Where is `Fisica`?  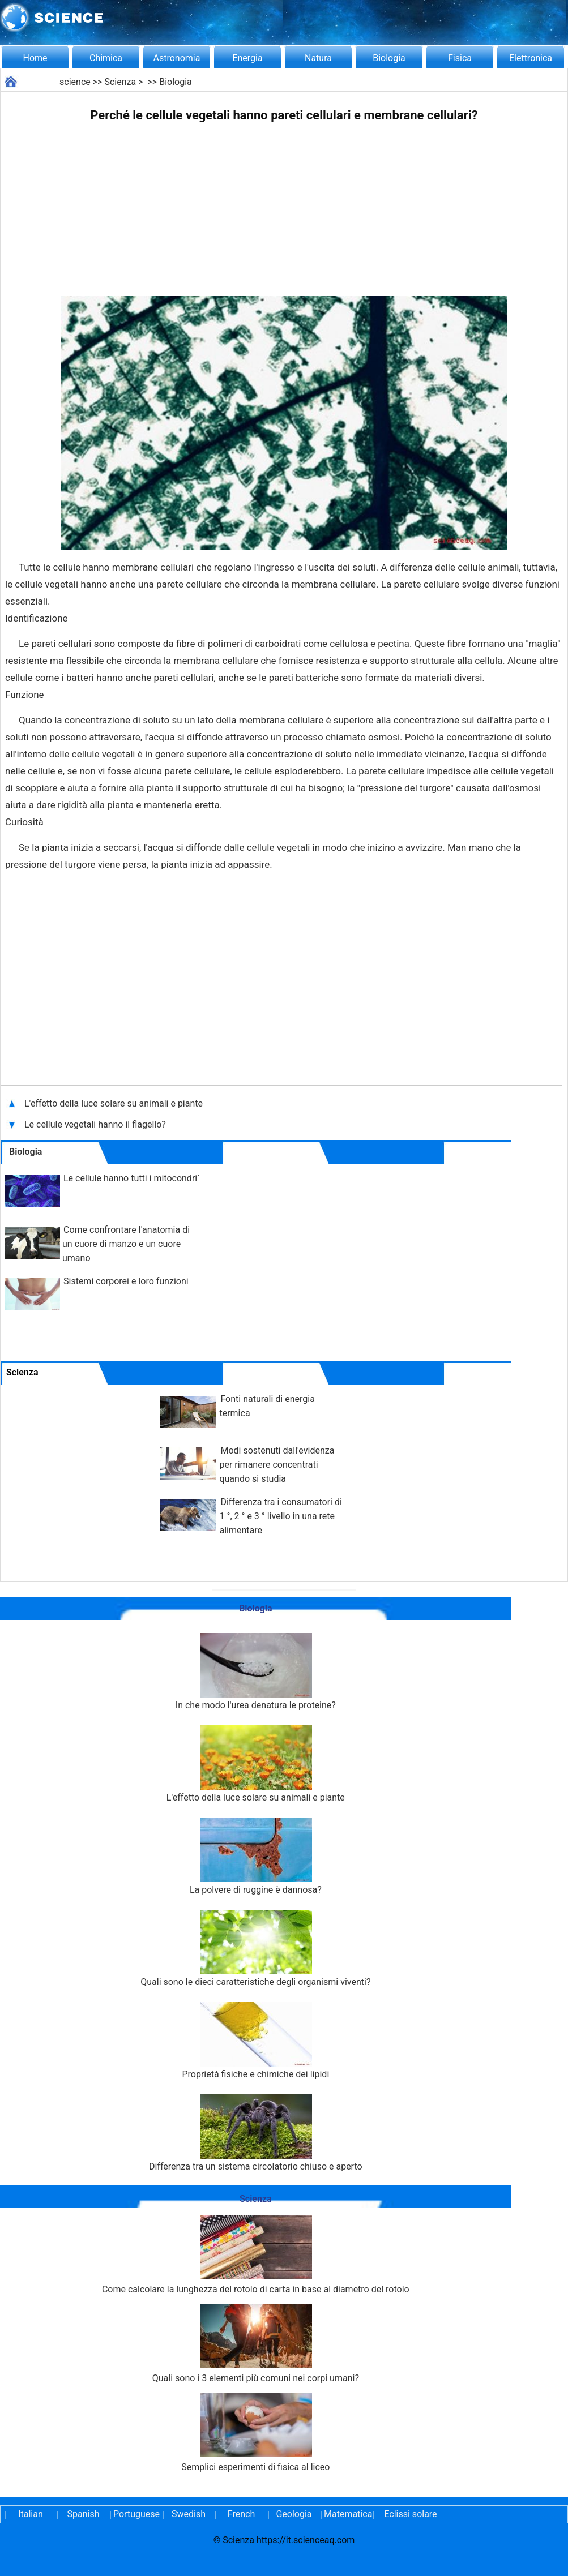
Fisica is located at coordinates (460, 58).